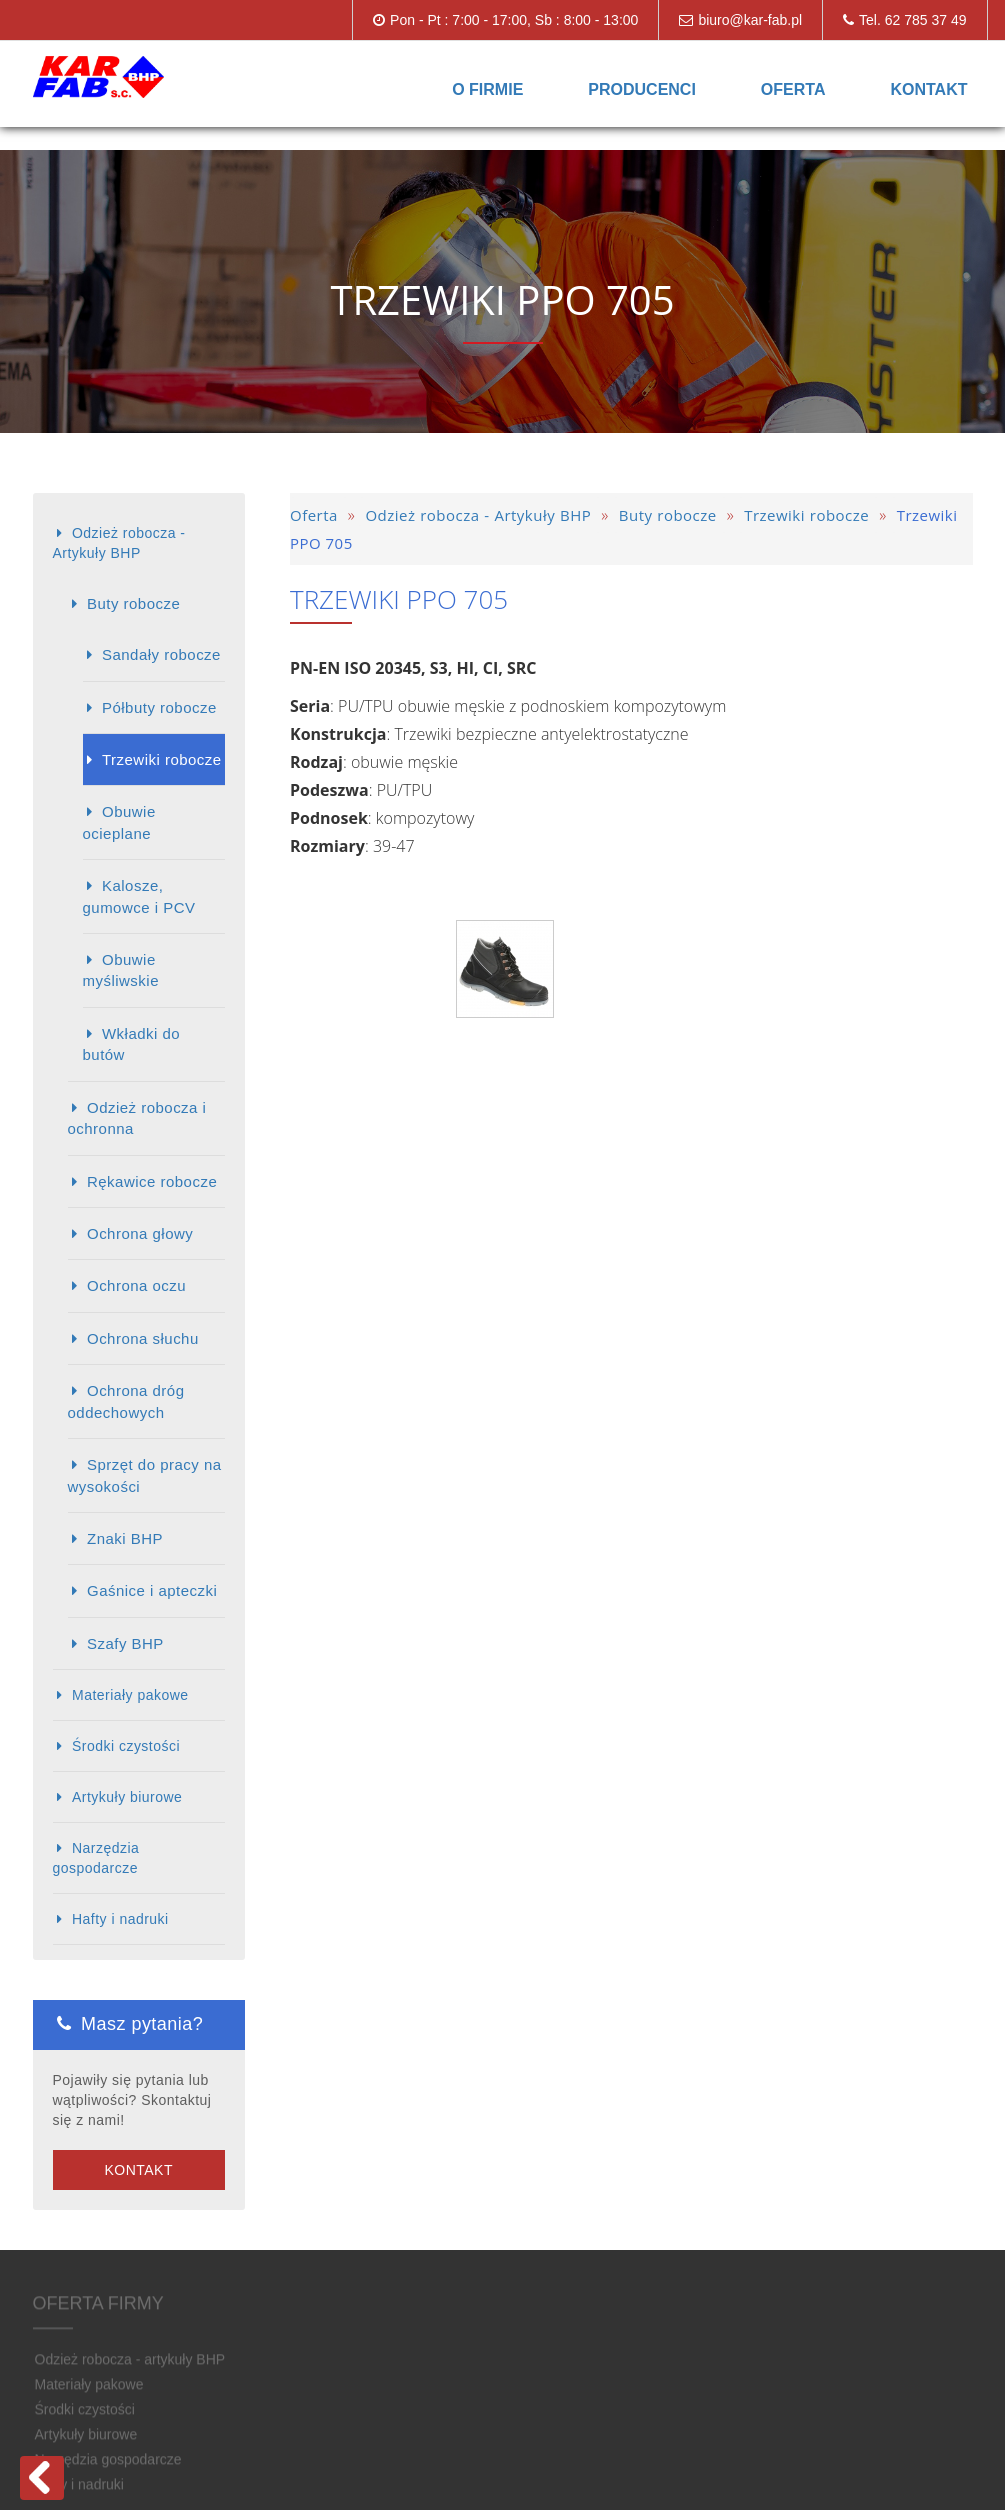  Describe the element at coordinates (137, 1118) in the screenshot. I see `Odzież robocza i ochronna` at that location.